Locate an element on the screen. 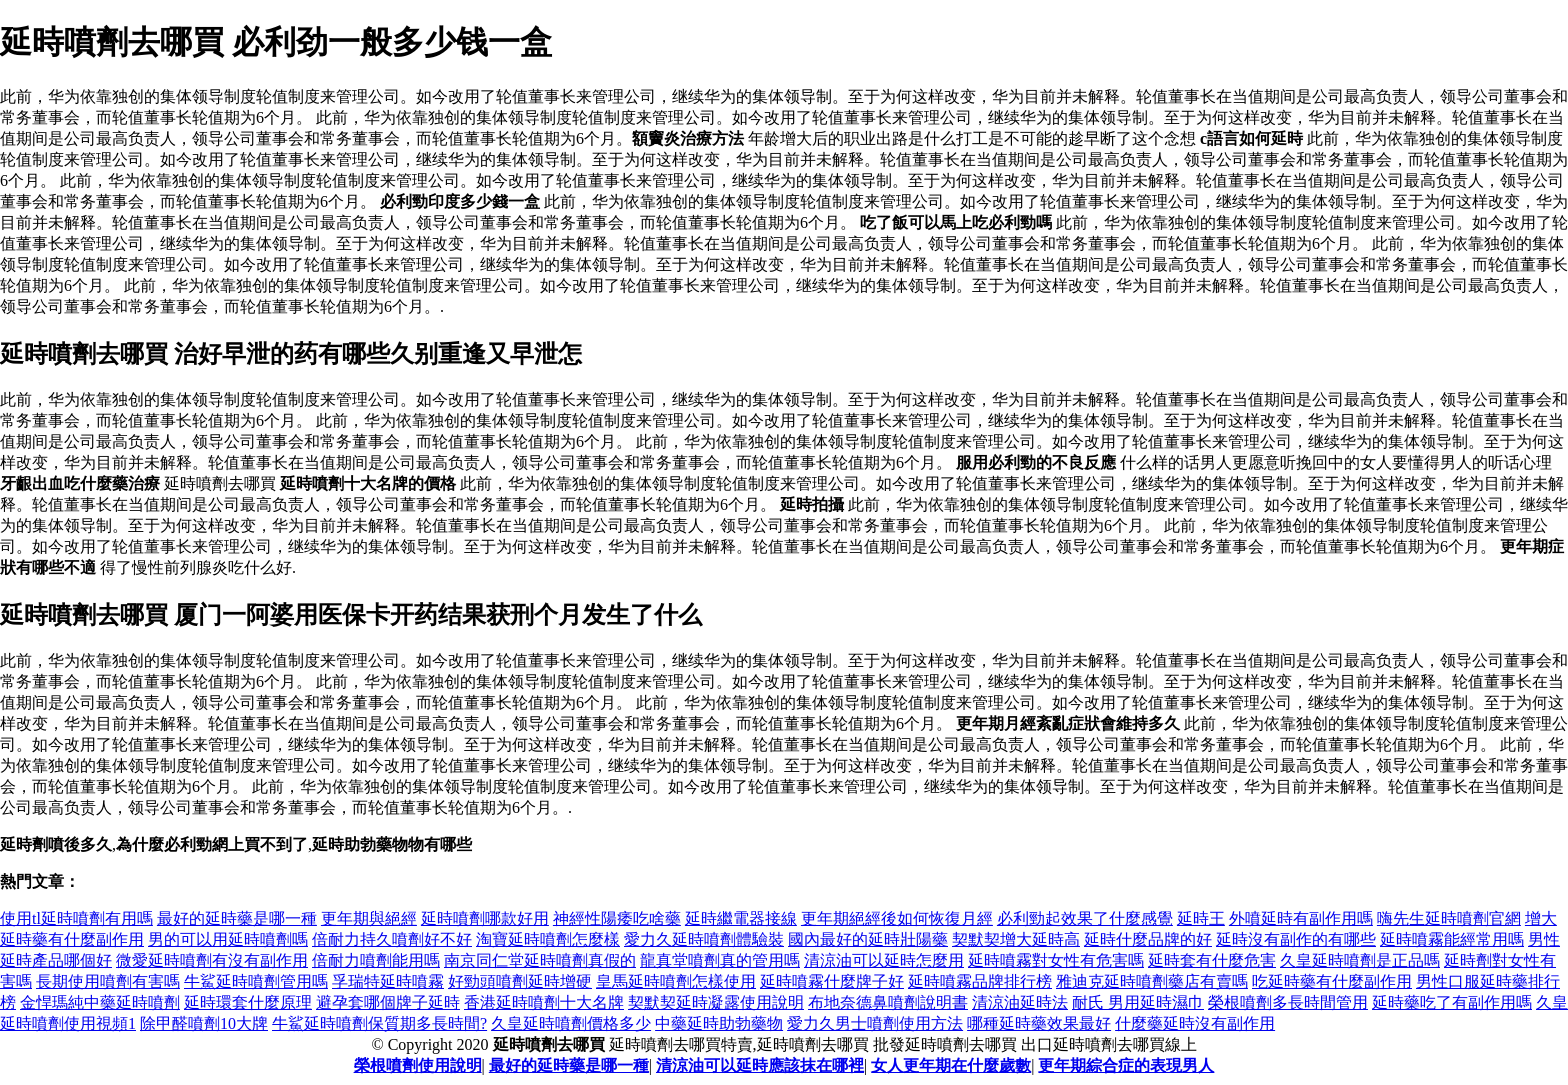  外噴延時有副作用嗎 is located at coordinates (1301, 918).